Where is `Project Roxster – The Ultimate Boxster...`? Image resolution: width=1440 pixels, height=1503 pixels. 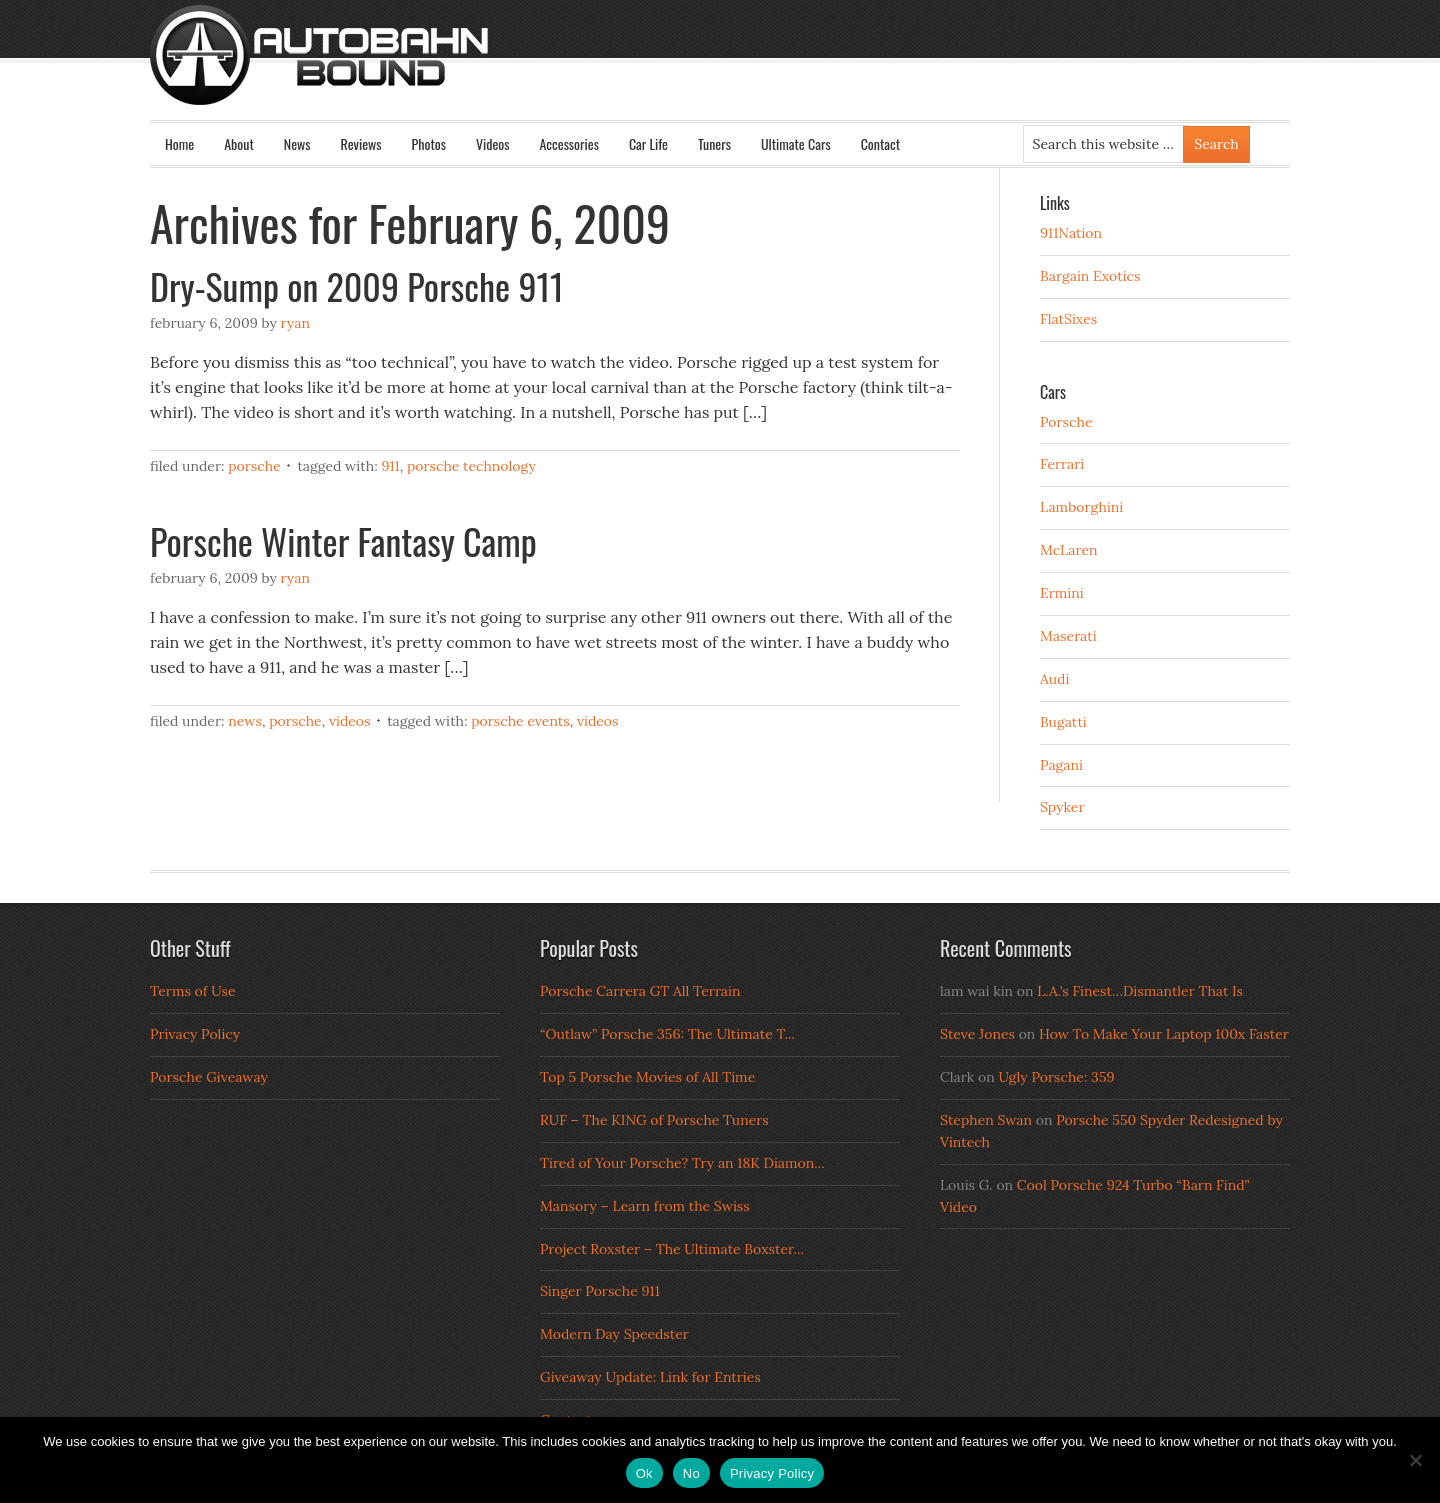
Project Roxster – The Ultimate Boxster... is located at coordinates (672, 1249).